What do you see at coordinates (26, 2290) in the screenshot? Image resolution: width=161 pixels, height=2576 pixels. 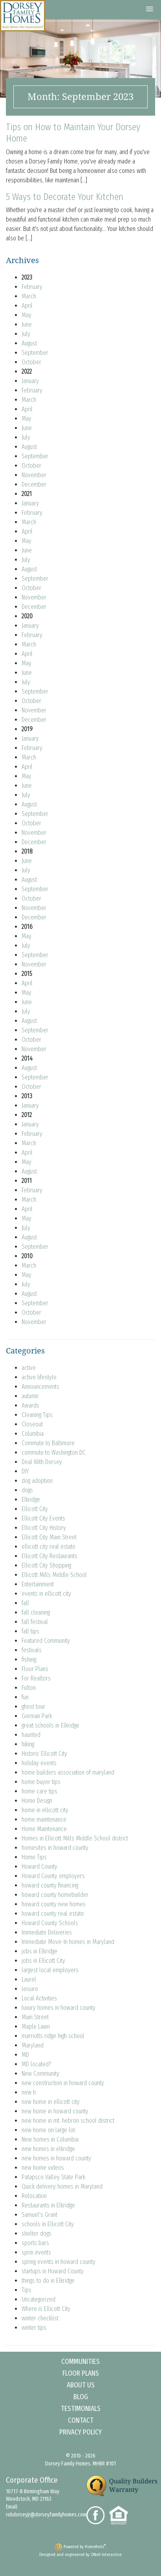 I see `Tips` at bounding box center [26, 2290].